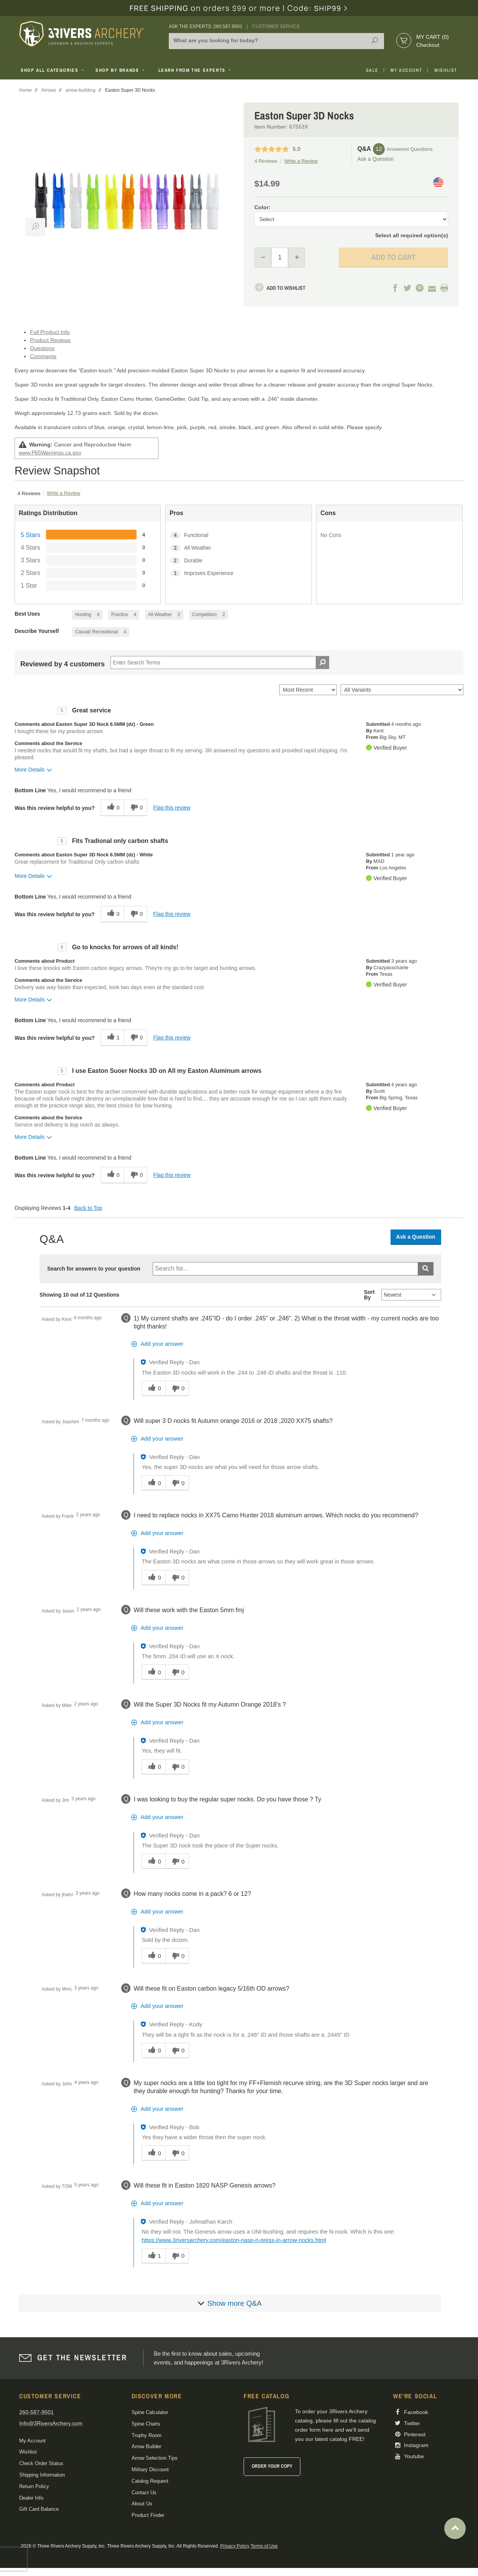  Describe the element at coordinates (265, 161) in the screenshot. I see `4 Reviews` at that location.